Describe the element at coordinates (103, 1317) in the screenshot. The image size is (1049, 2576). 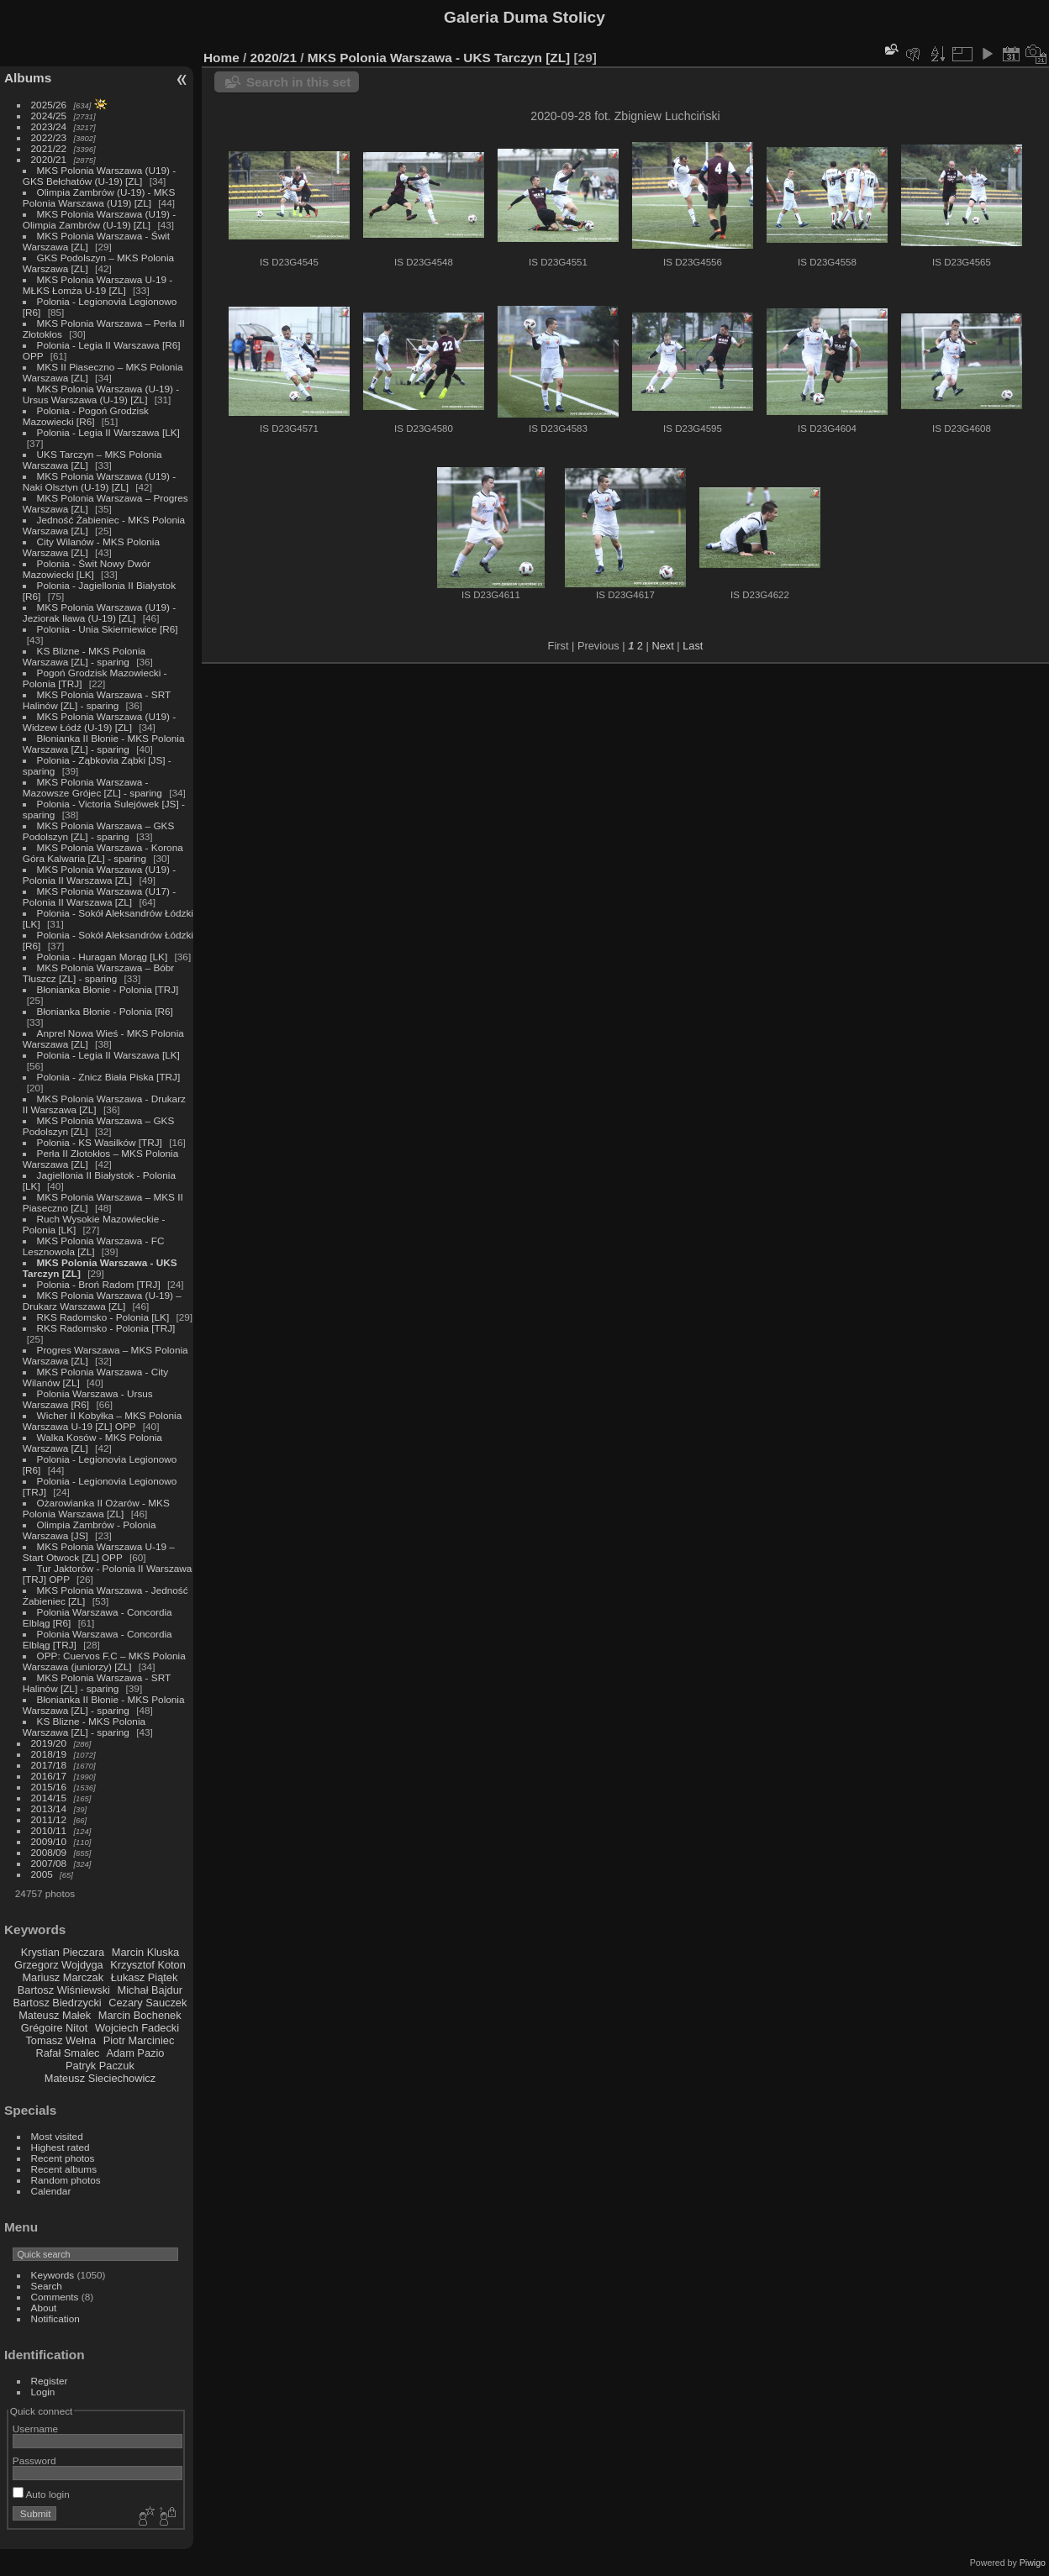
I see `RKS Radomsko - Polonia [LK]` at that location.